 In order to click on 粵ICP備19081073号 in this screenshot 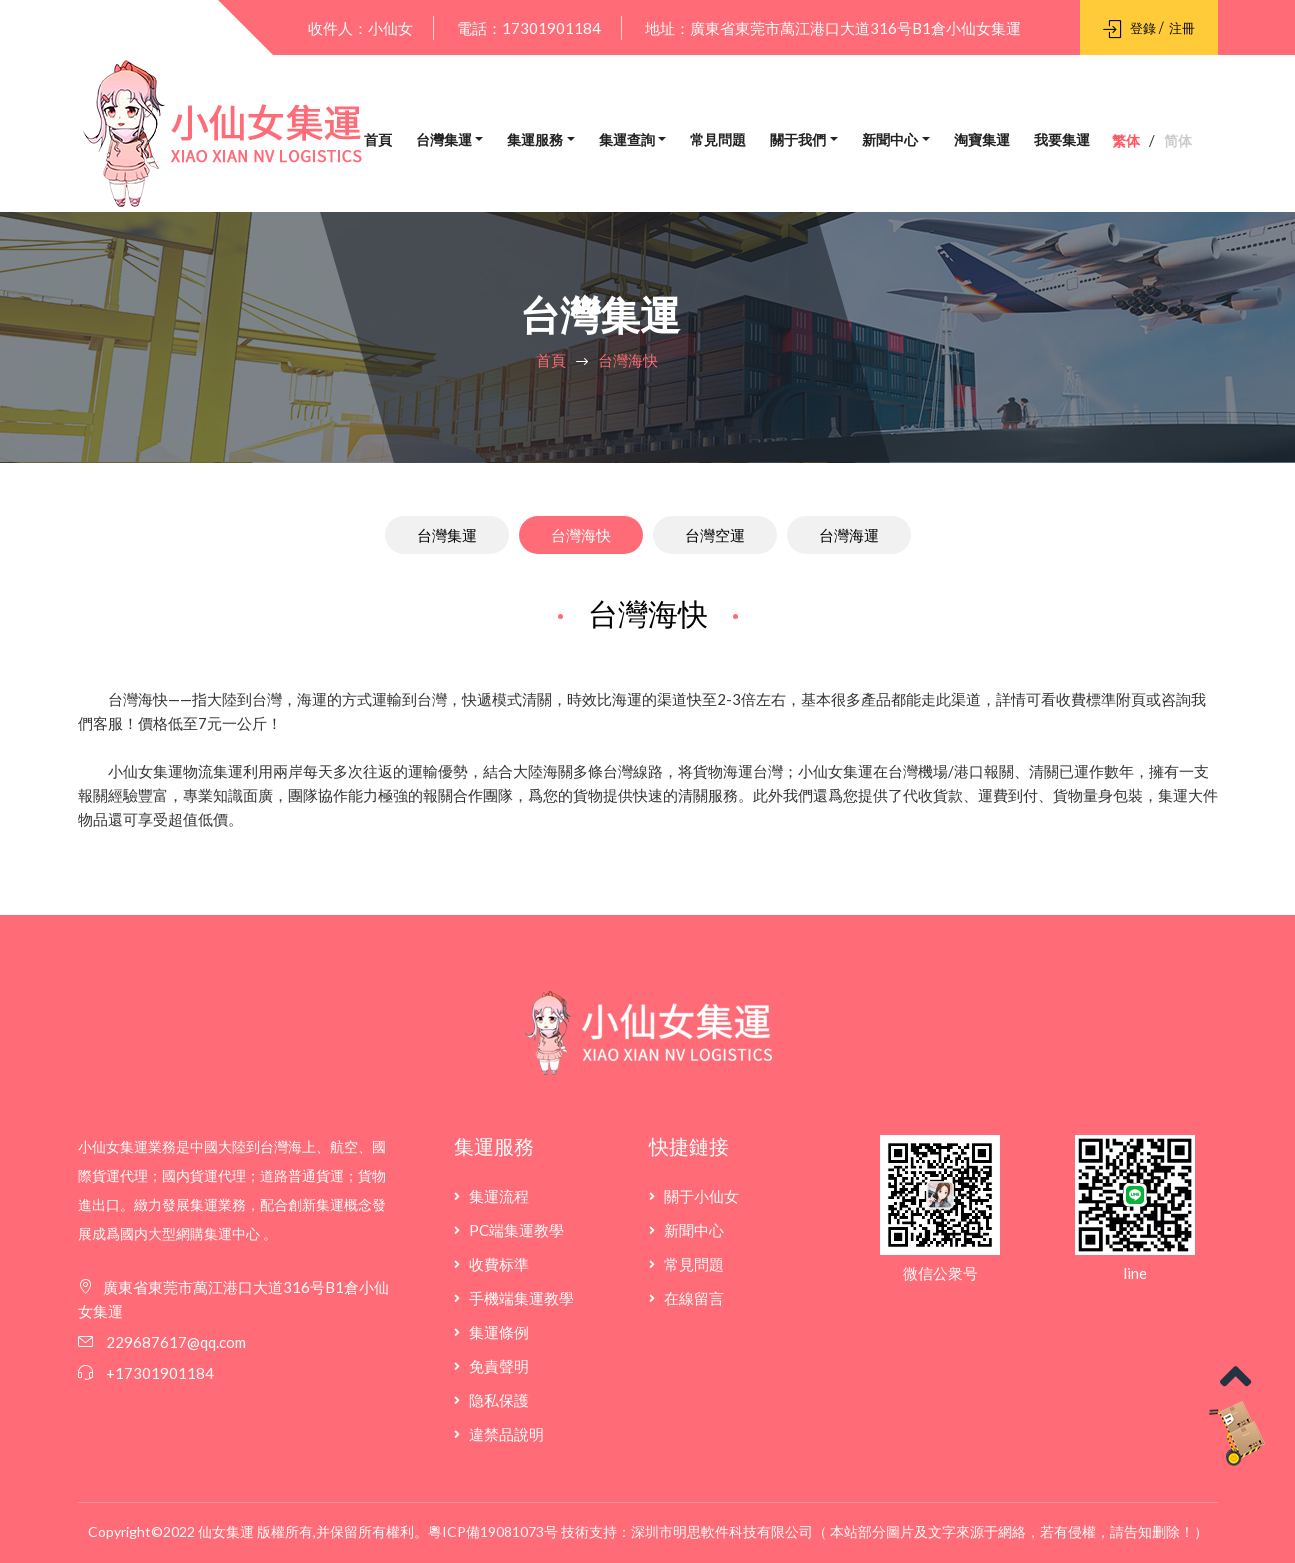, I will do `click(493, 1531)`.